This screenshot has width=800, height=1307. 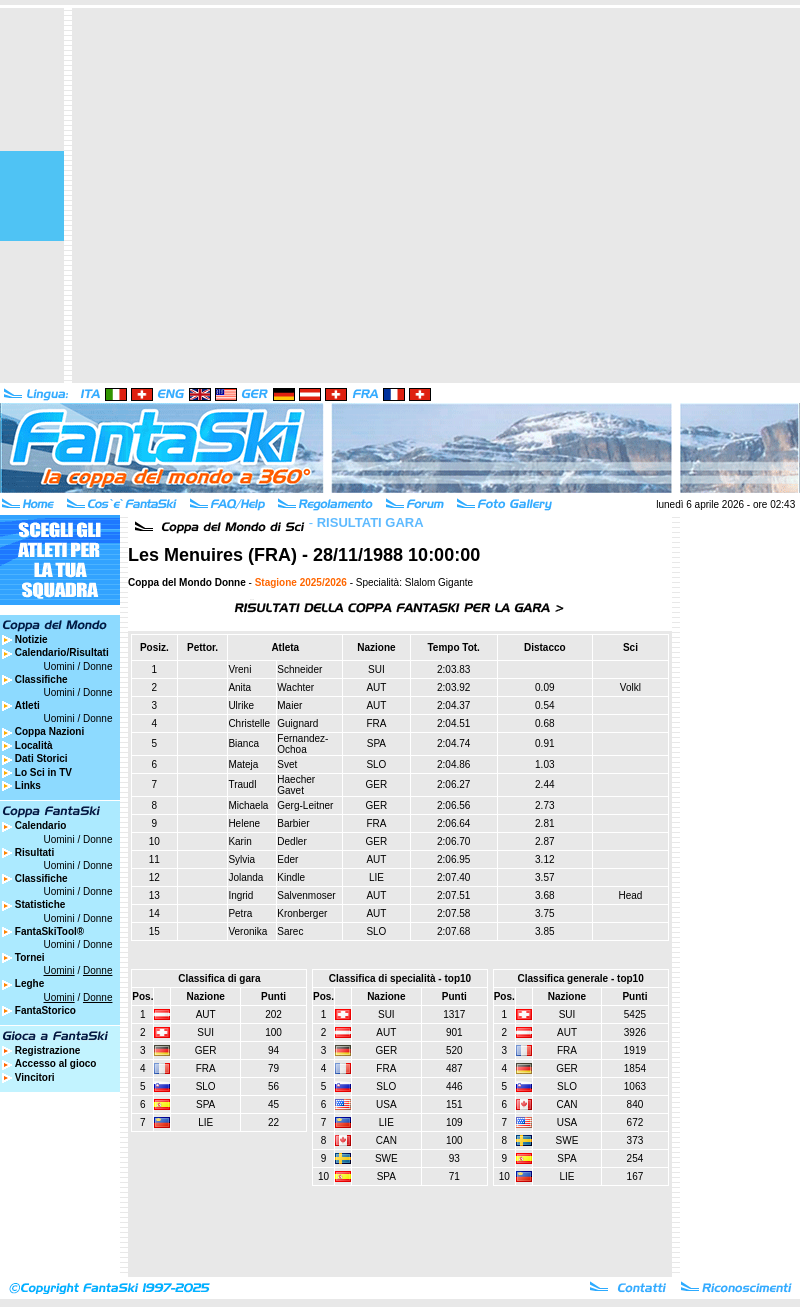 I want to click on Wachter, so click(x=295, y=687).